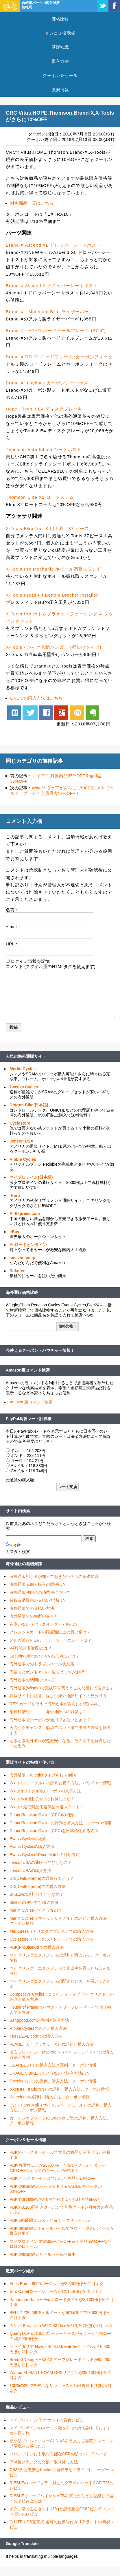 The image size is (120, 2576). What do you see at coordinates (48, 1711) in the screenshot?
I see `消費税増税・・・、海外通販への影響は？` at bounding box center [48, 1711].